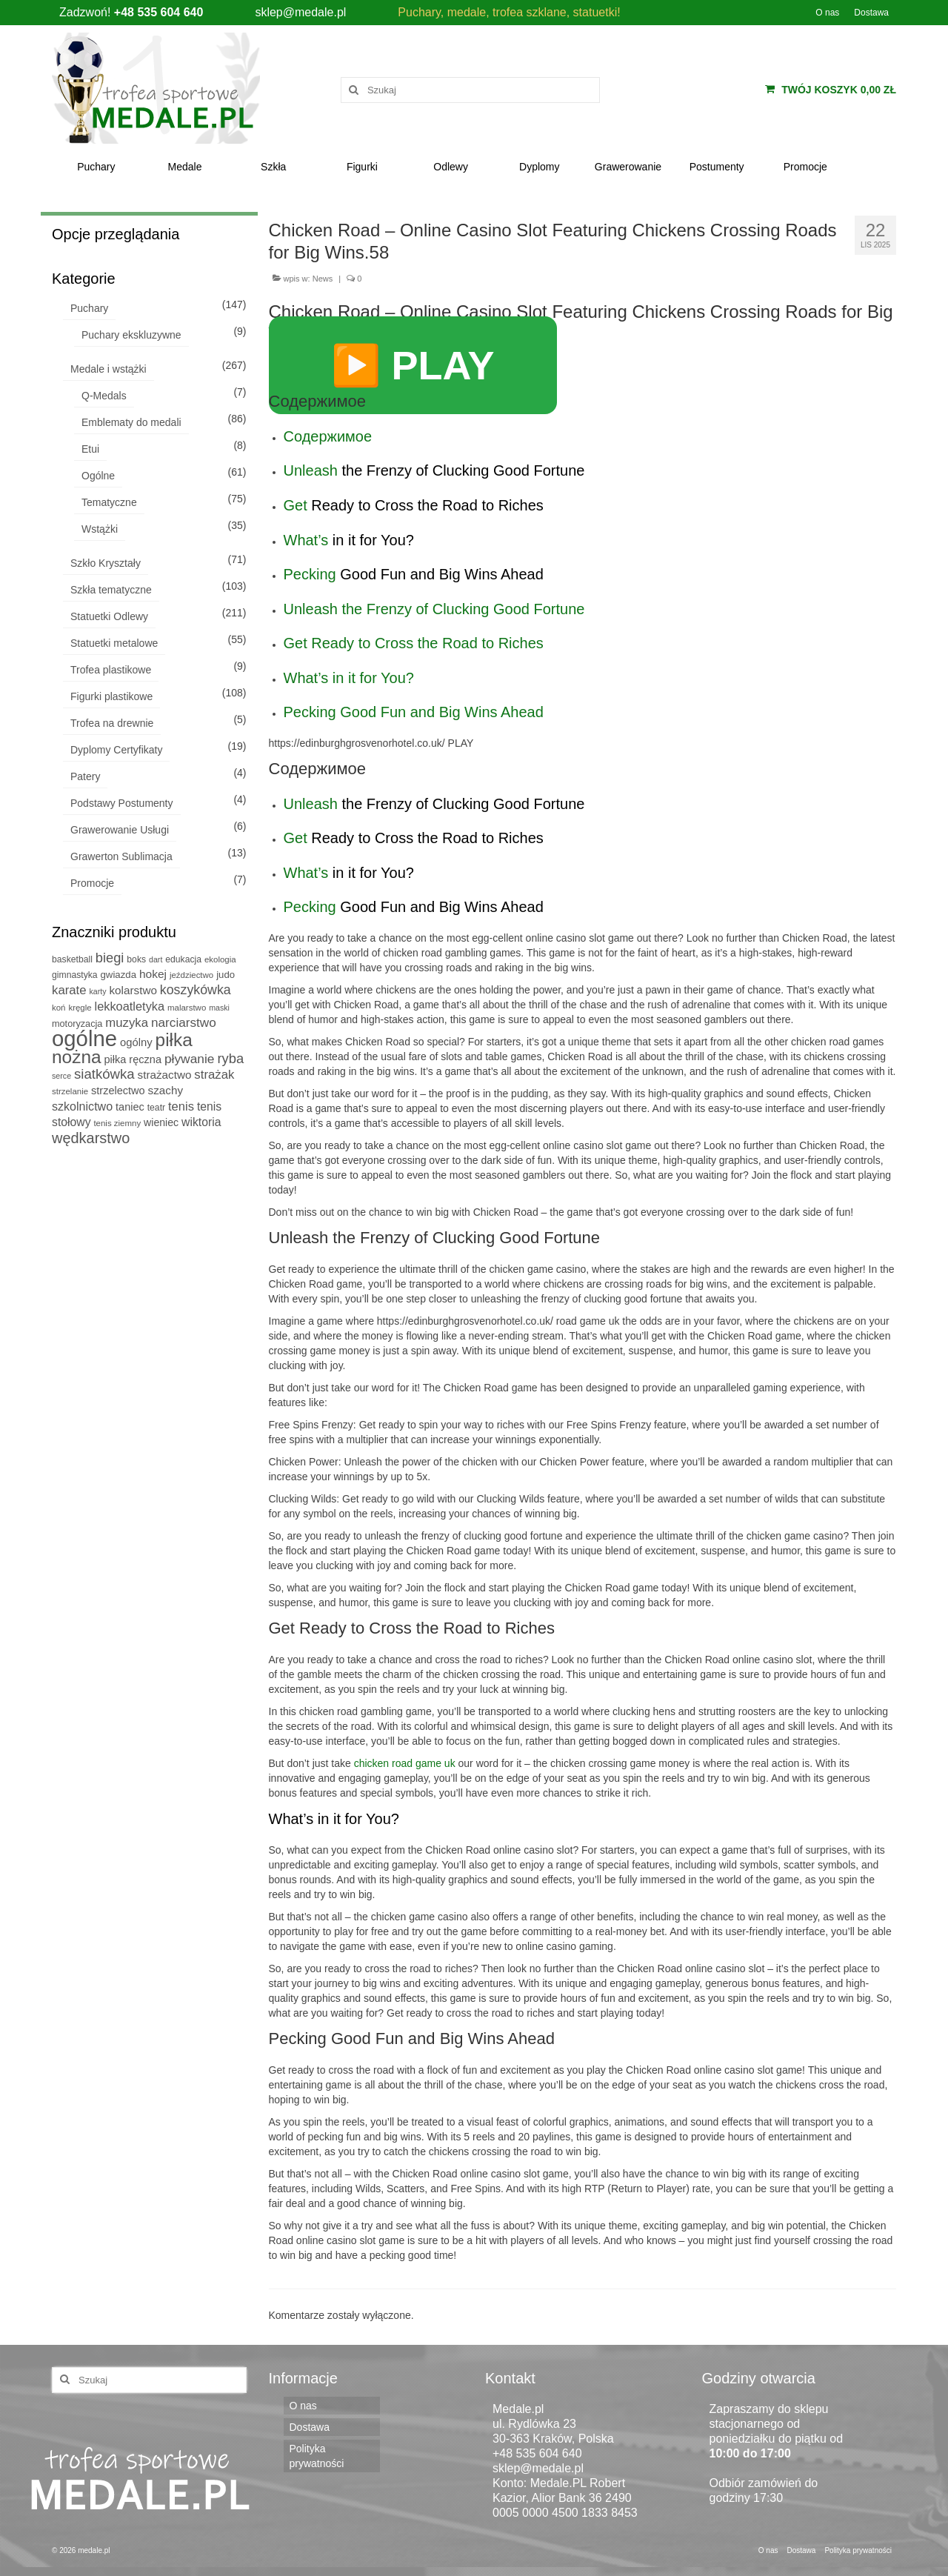  Describe the element at coordinates (72, 959) in the screenshot. I see `basketball [basketball (6 produktów)]` at that location.